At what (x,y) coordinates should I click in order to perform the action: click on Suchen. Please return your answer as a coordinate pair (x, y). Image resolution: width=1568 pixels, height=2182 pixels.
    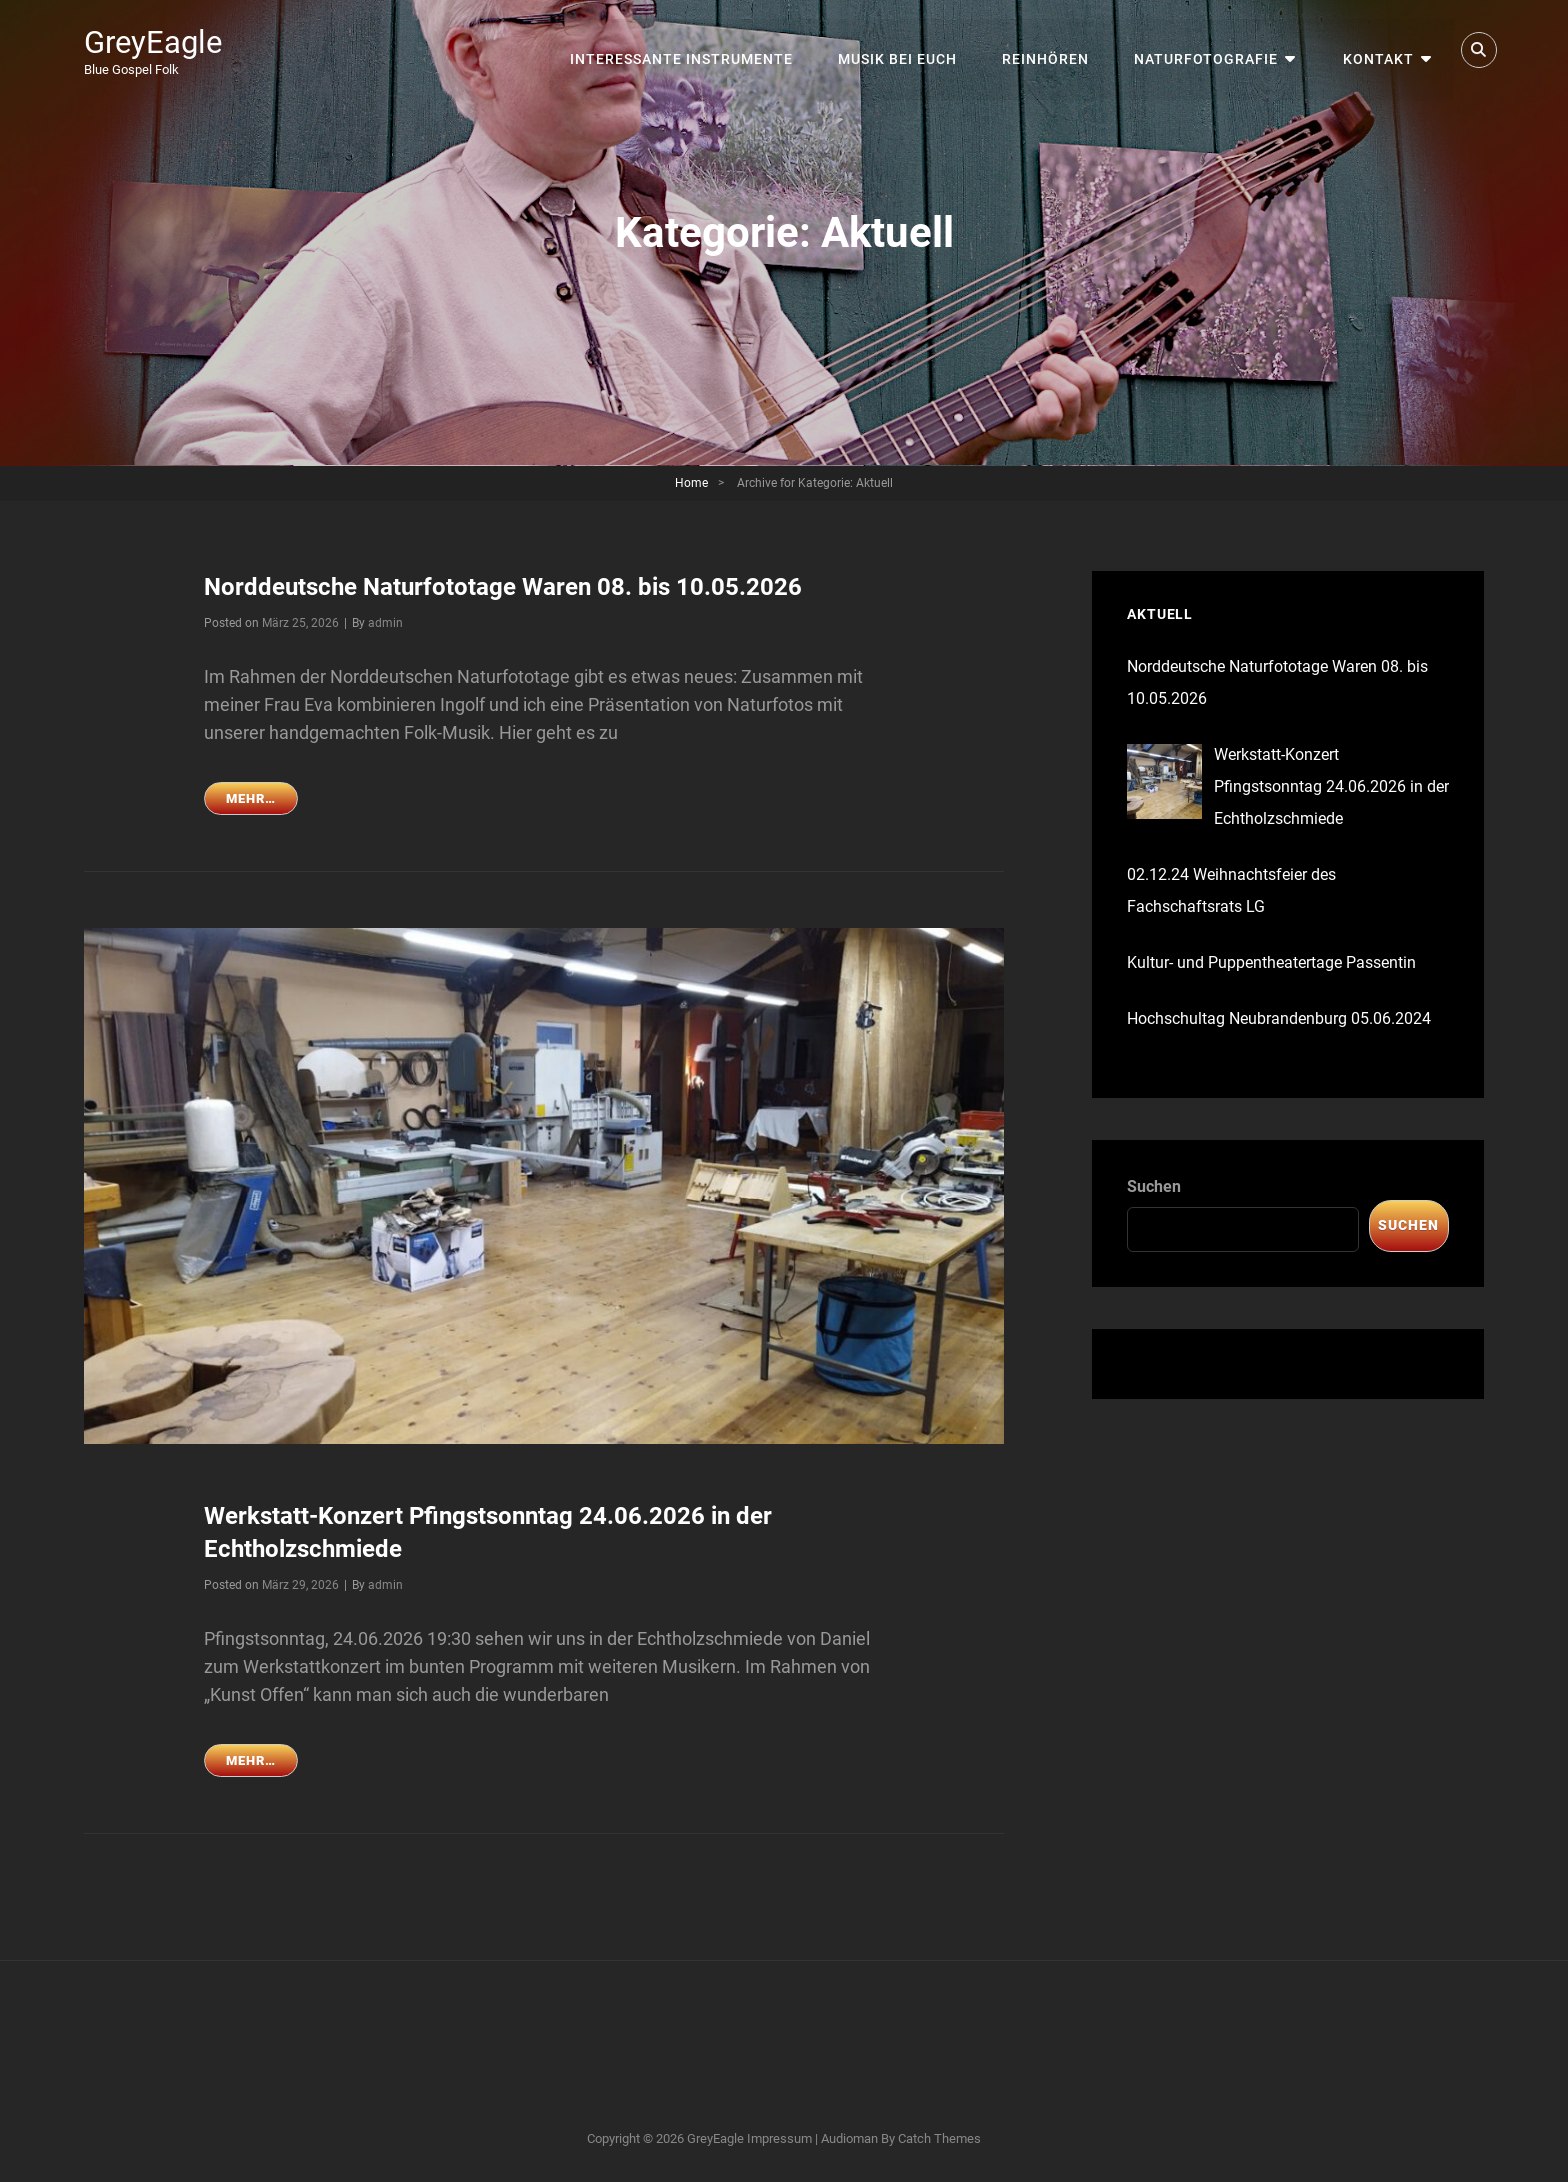
    Looking at the image, I should click on (1154, 1186).